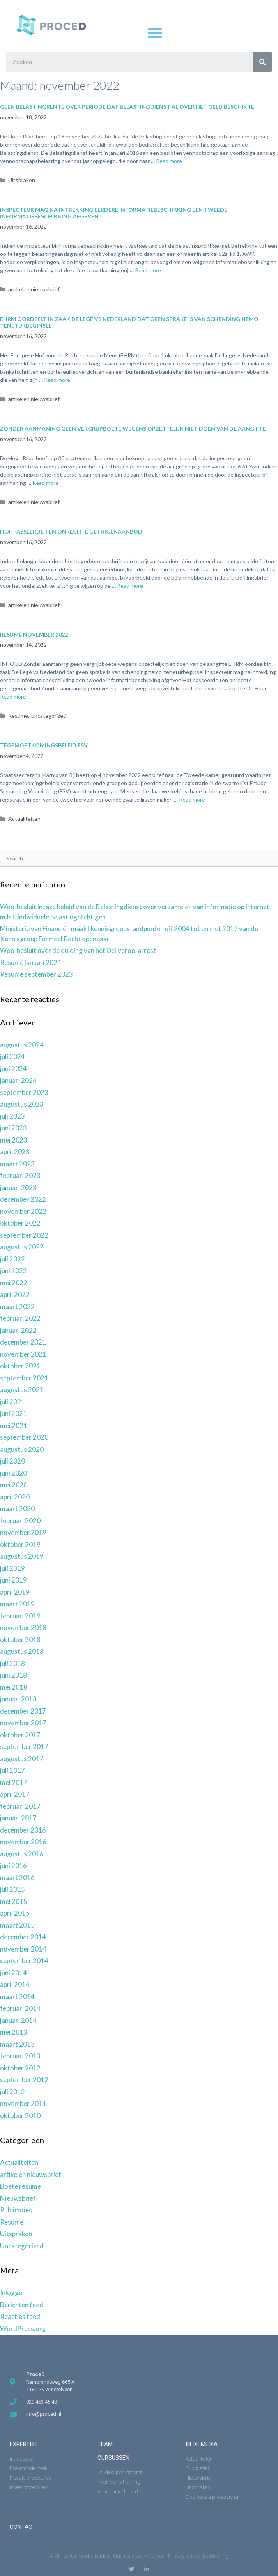  I want to click on juli 2018, so click(12, 1663).